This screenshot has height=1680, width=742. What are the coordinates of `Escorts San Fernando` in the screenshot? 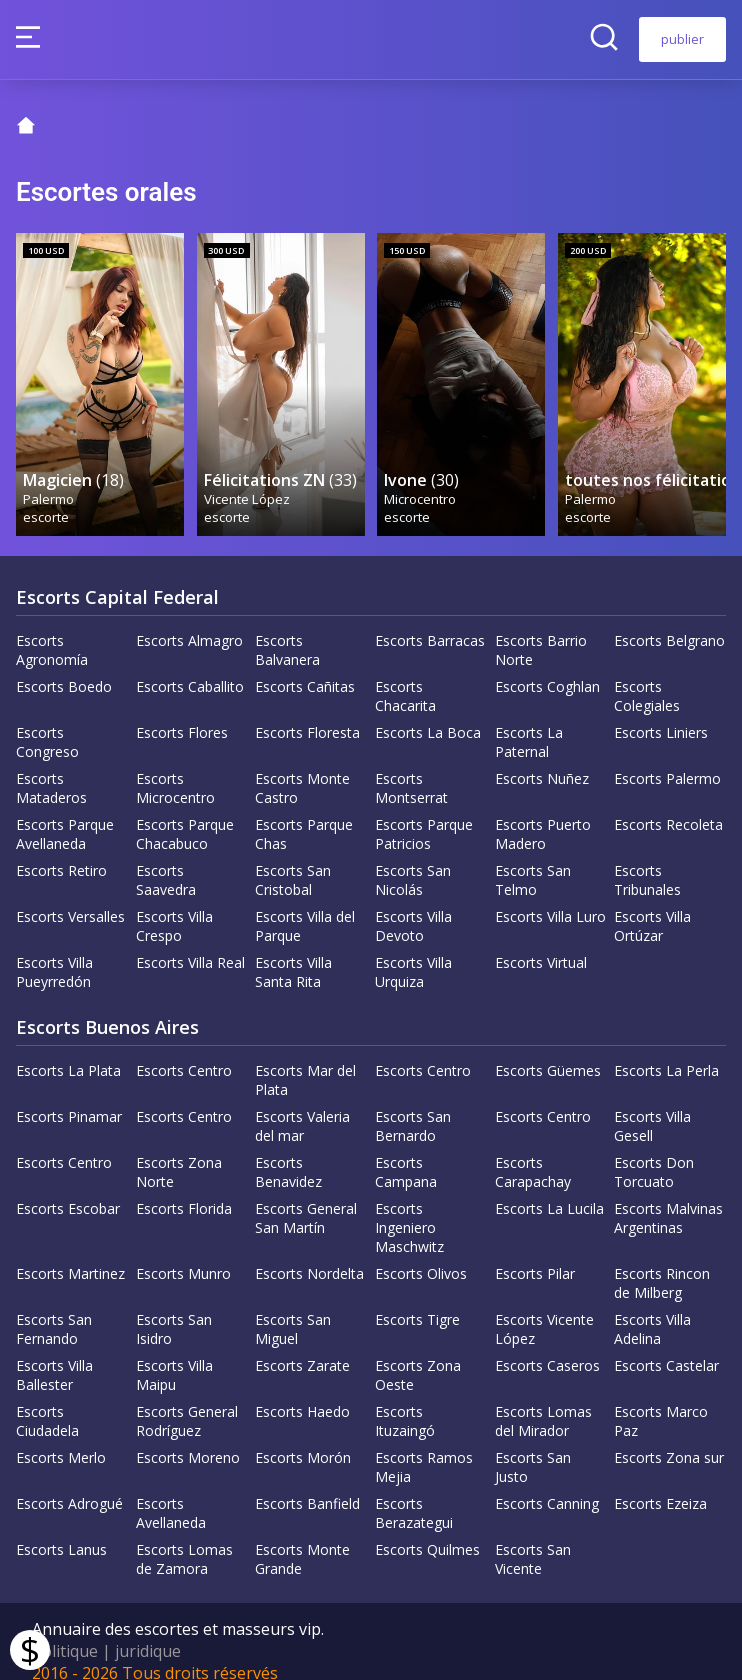 It's located at (54, 1310).